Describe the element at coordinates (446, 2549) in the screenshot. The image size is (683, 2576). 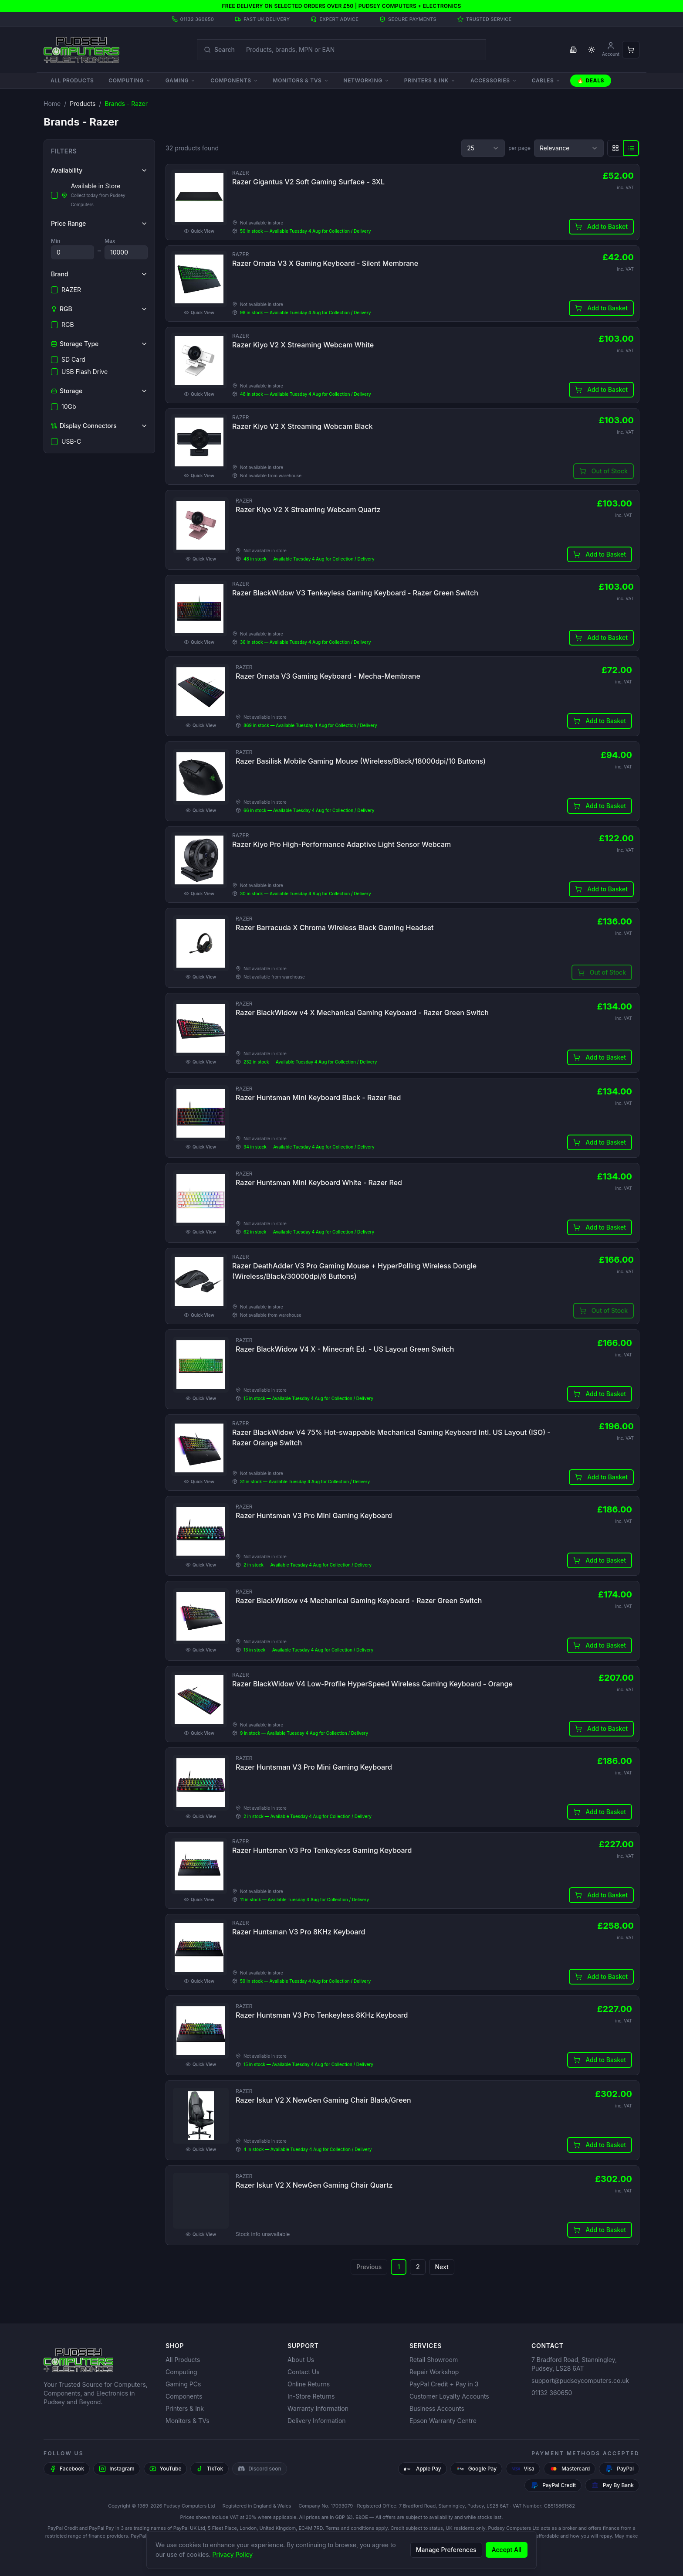
I see `Manage Preferences` at that location.